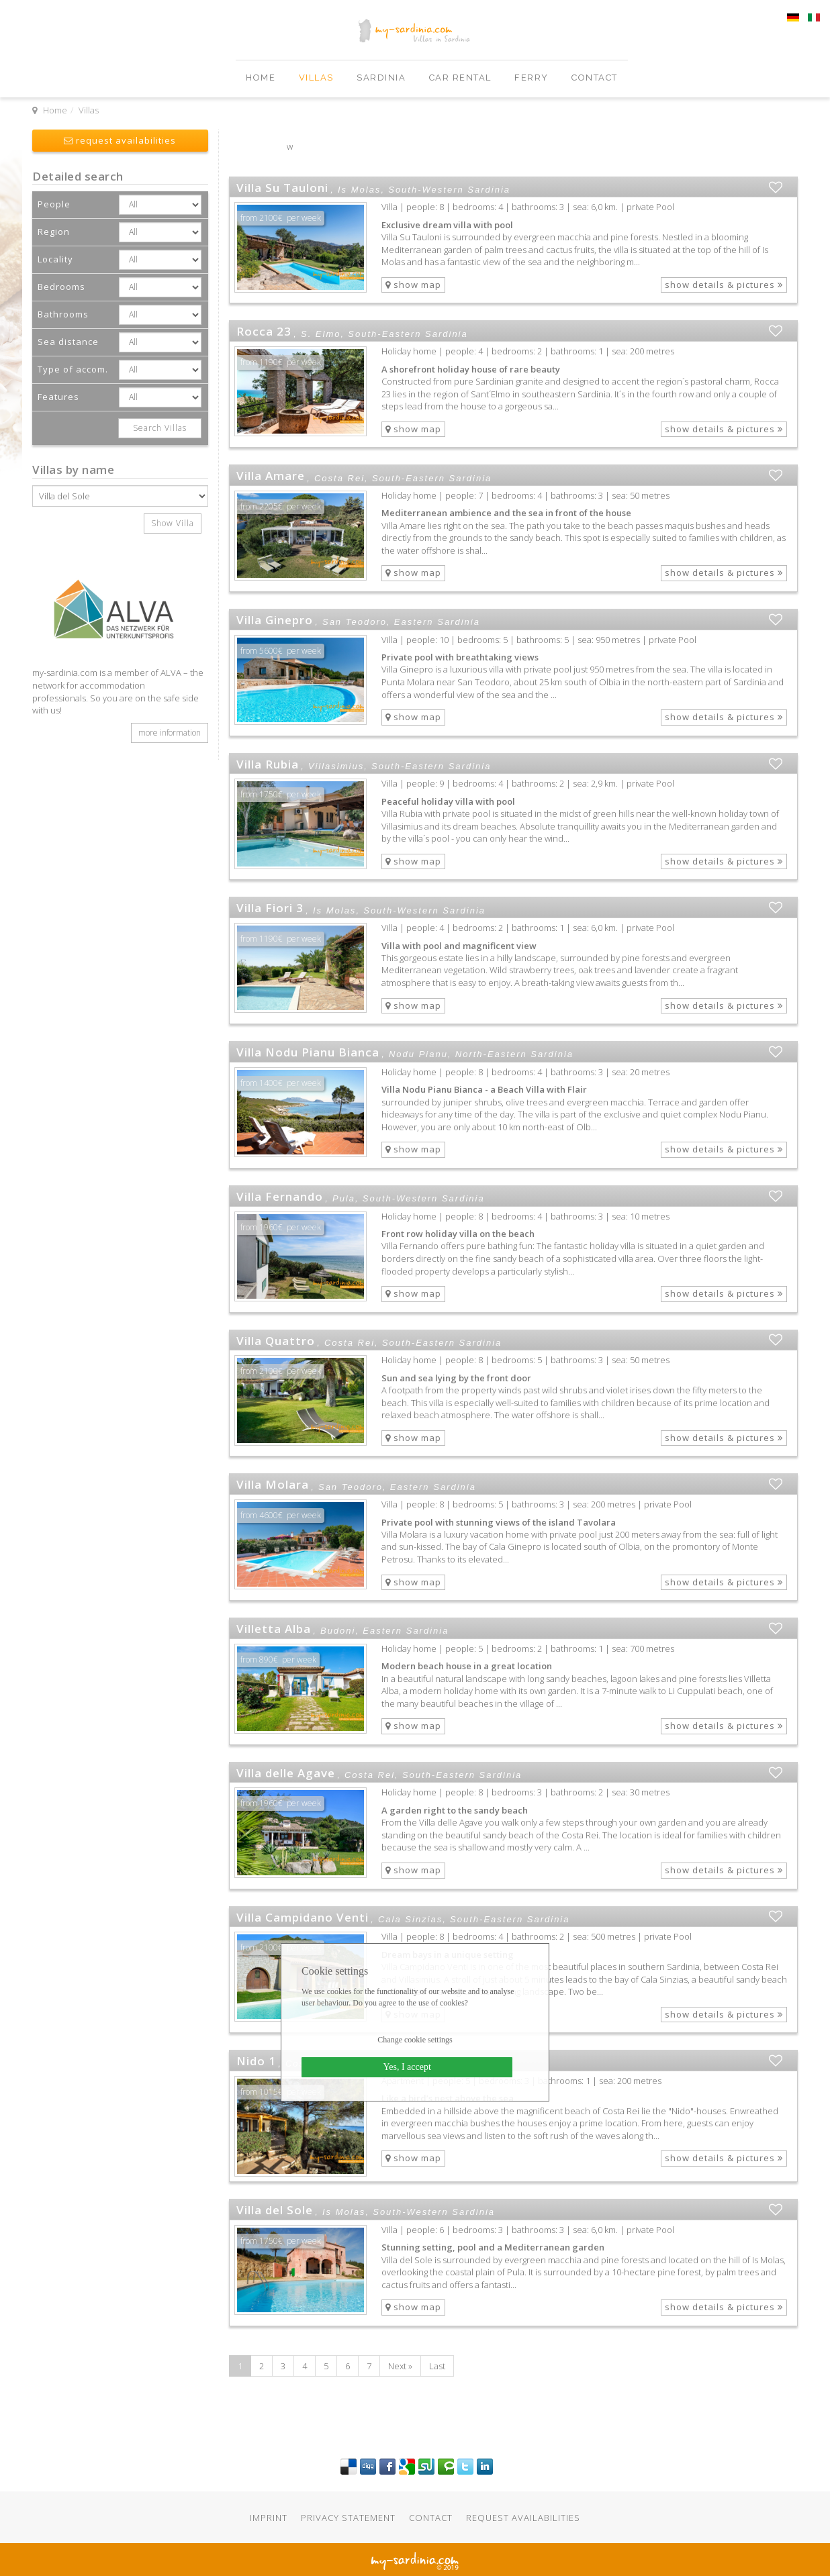 Image resolution: width=830 pixels, height=2576 pixels. I want to click on Villa Ginepro, so click(274, 620).